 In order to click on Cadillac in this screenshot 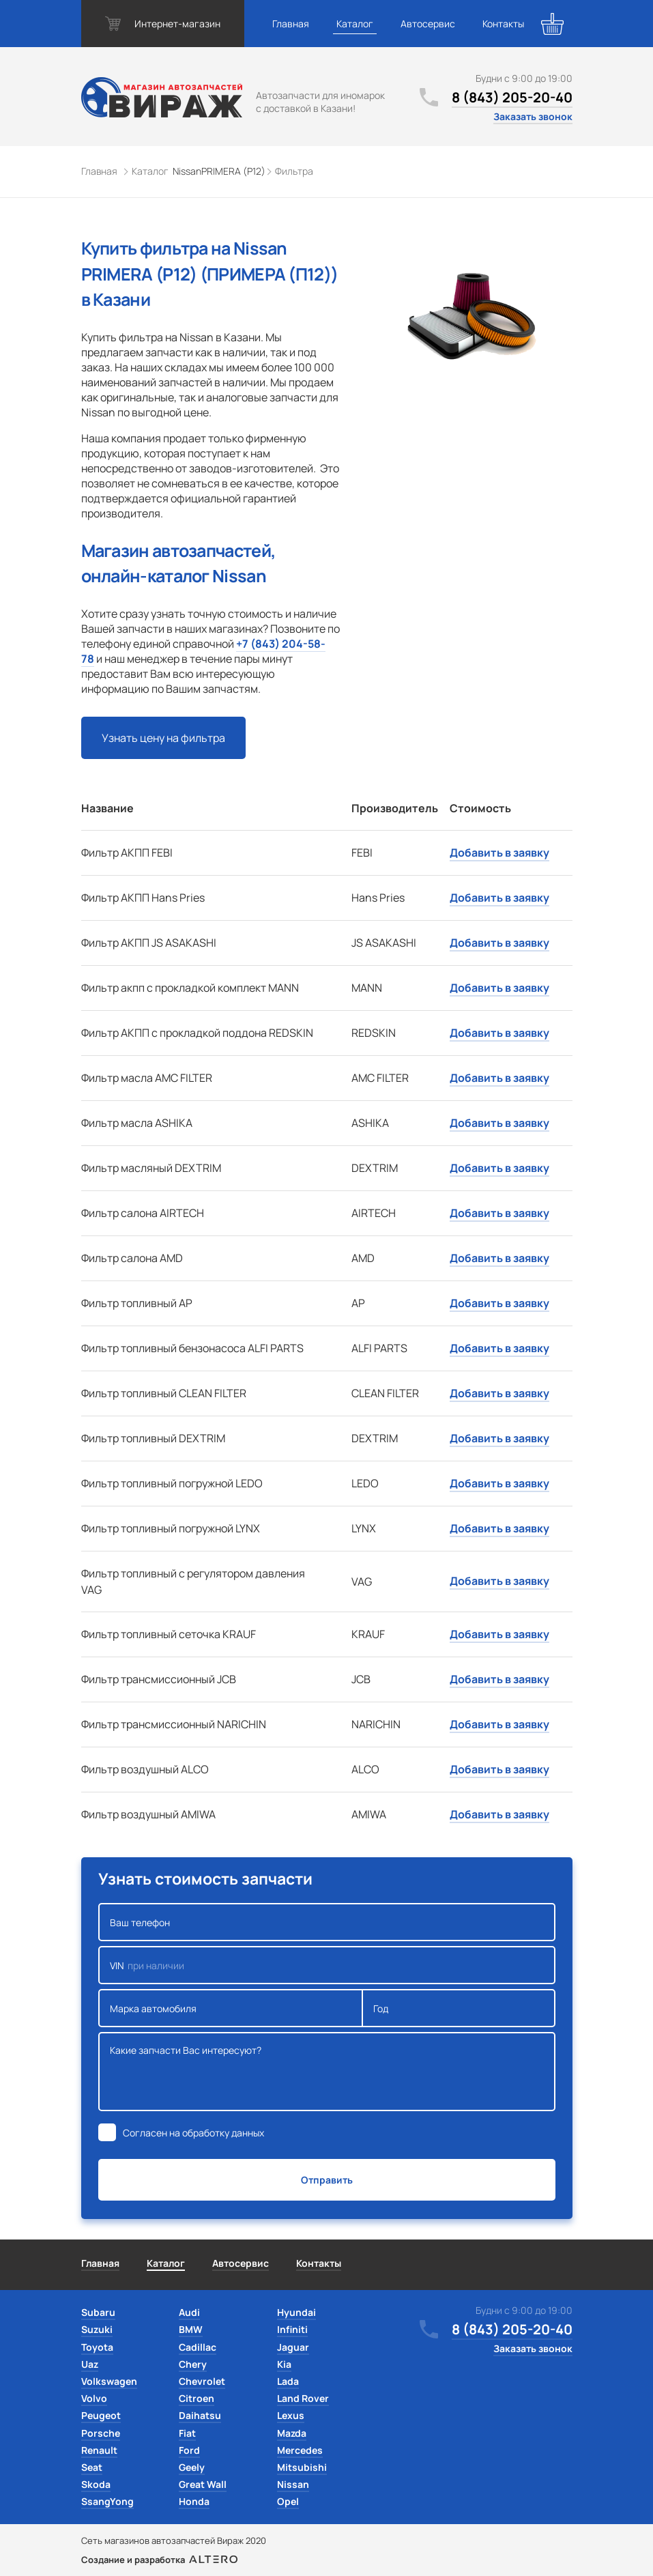, I will do `click(197, 2347)`.